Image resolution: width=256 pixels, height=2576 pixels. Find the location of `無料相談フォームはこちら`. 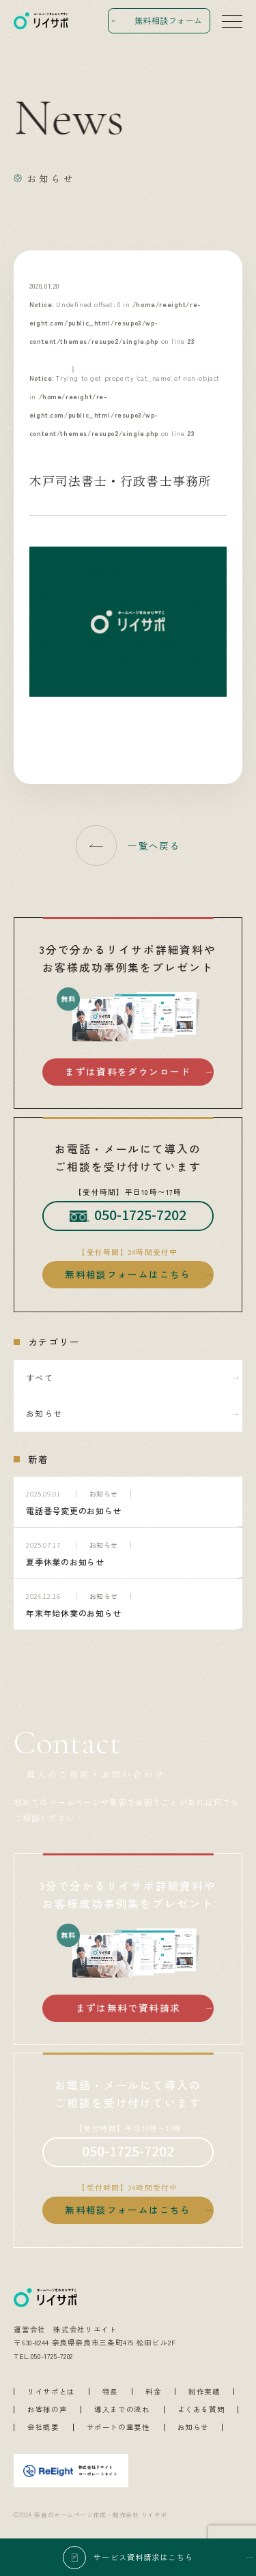

無料相談フォームはこちら is located at coordinates (127, 1274).